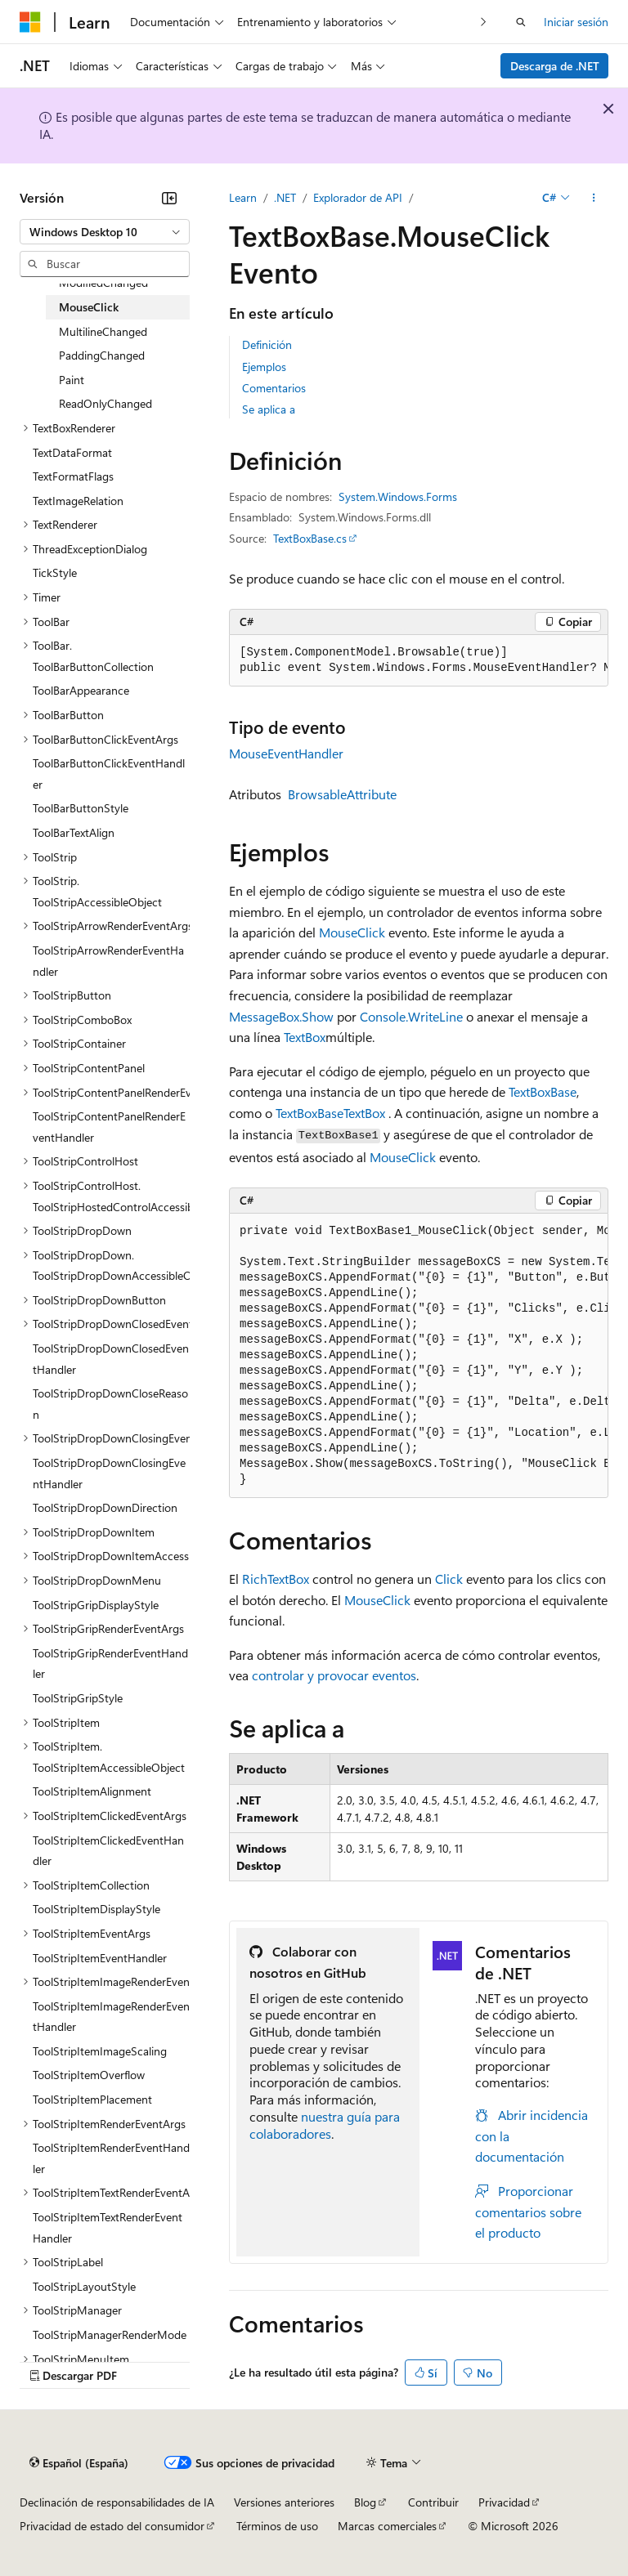  Describe the element at coordinates (112, 2526) in the screenshot. I see `Privacidad de estado del consumidor` at that location.